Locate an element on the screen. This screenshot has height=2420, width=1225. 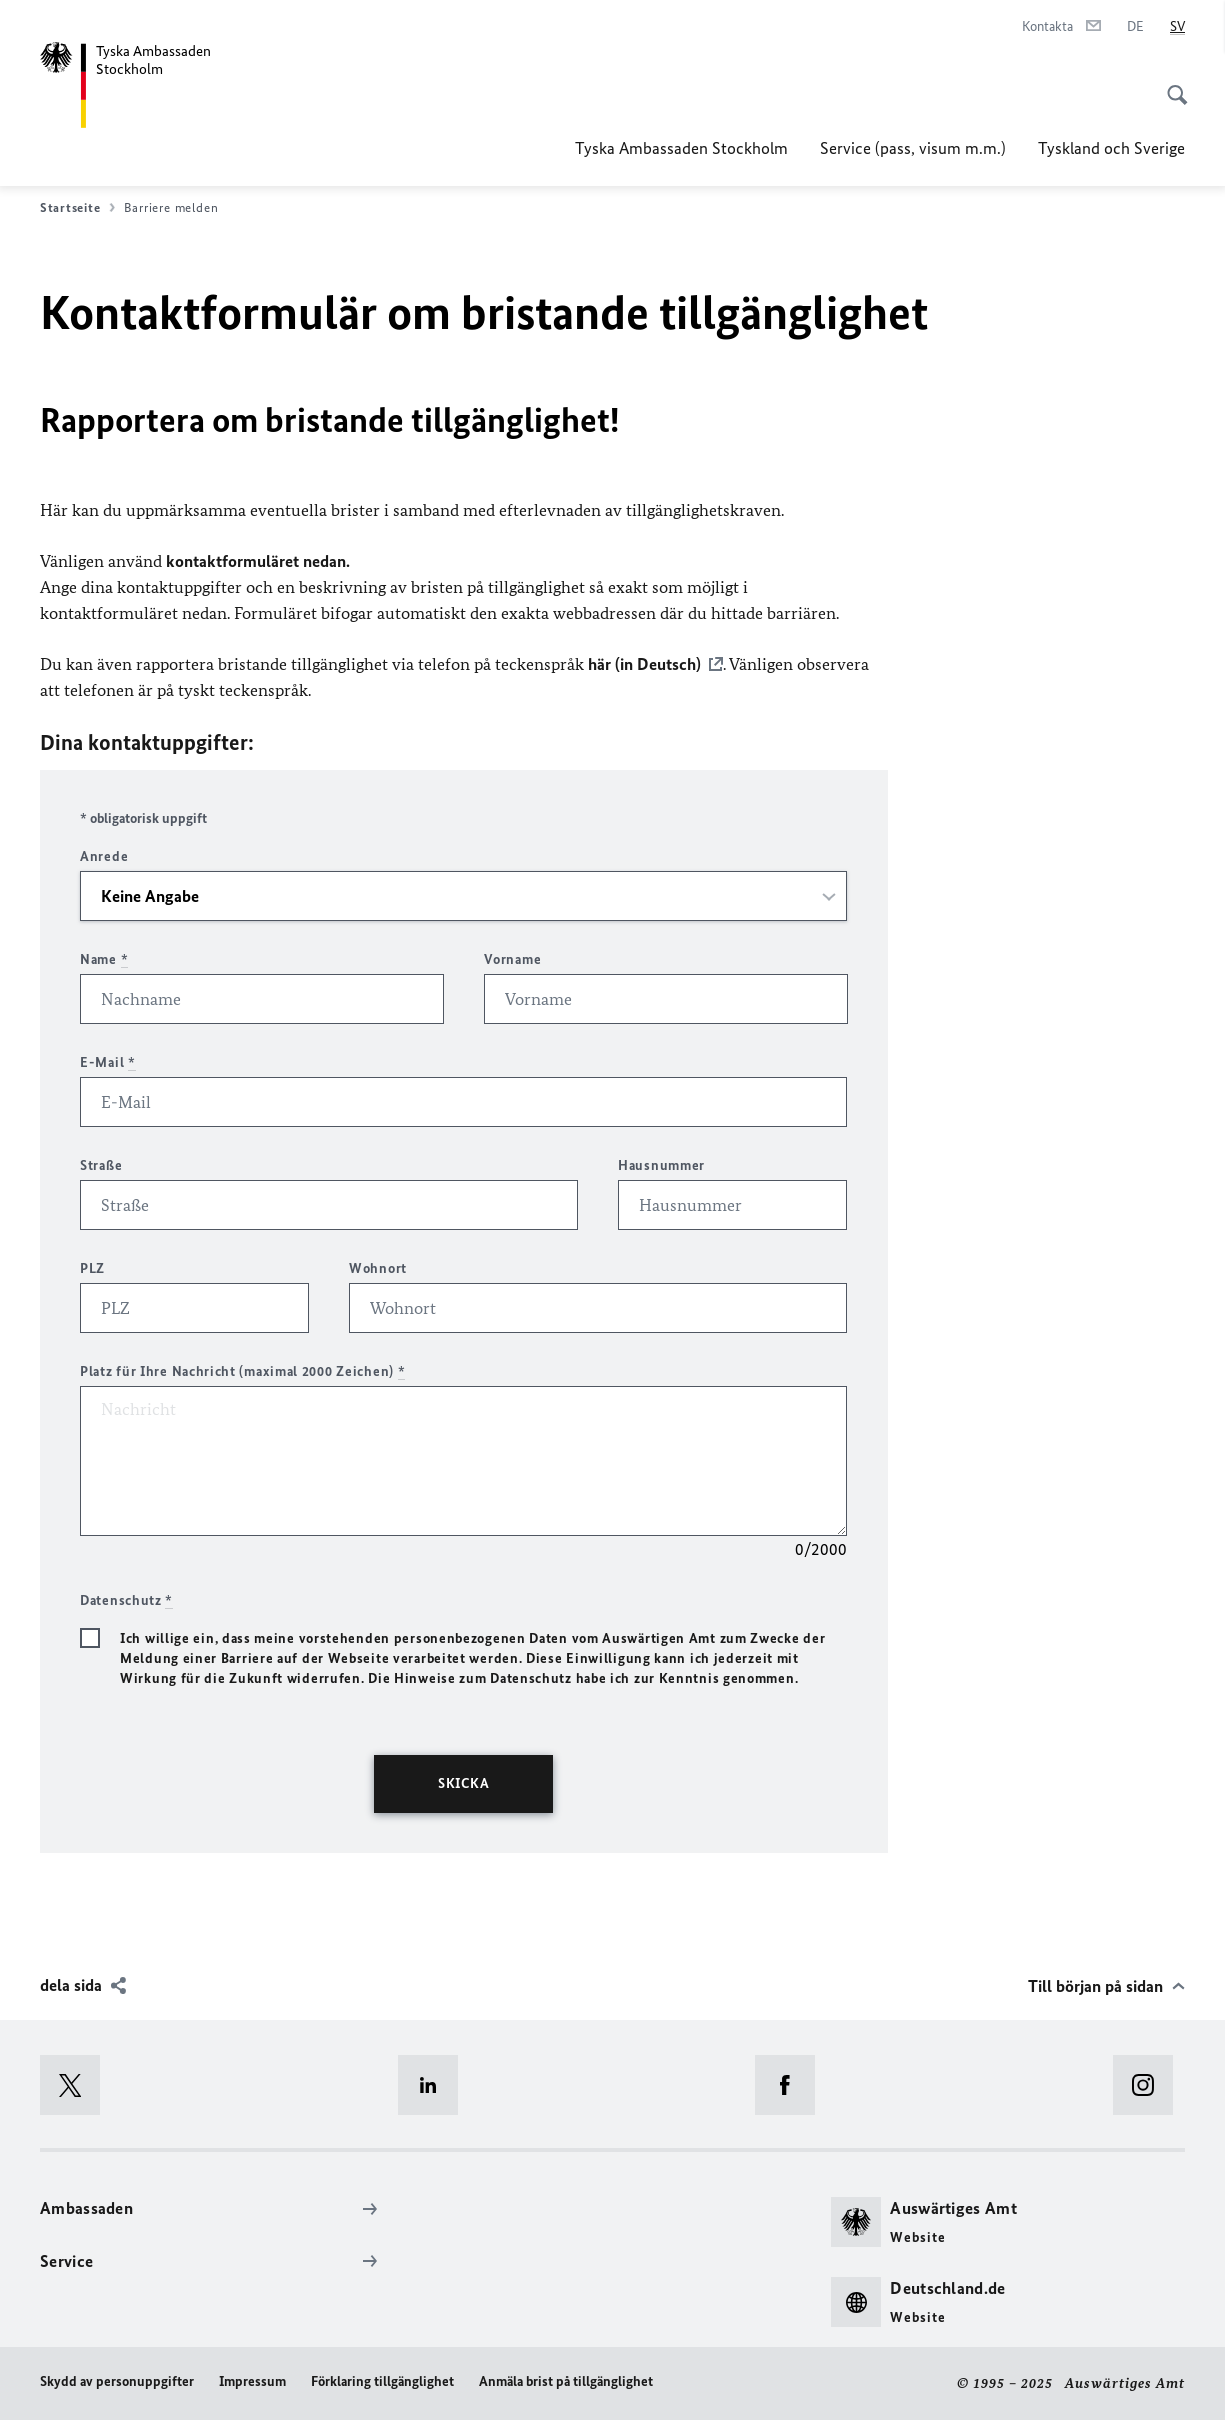
Skydd av personuppgifter is located at coordinates (117, 2381).